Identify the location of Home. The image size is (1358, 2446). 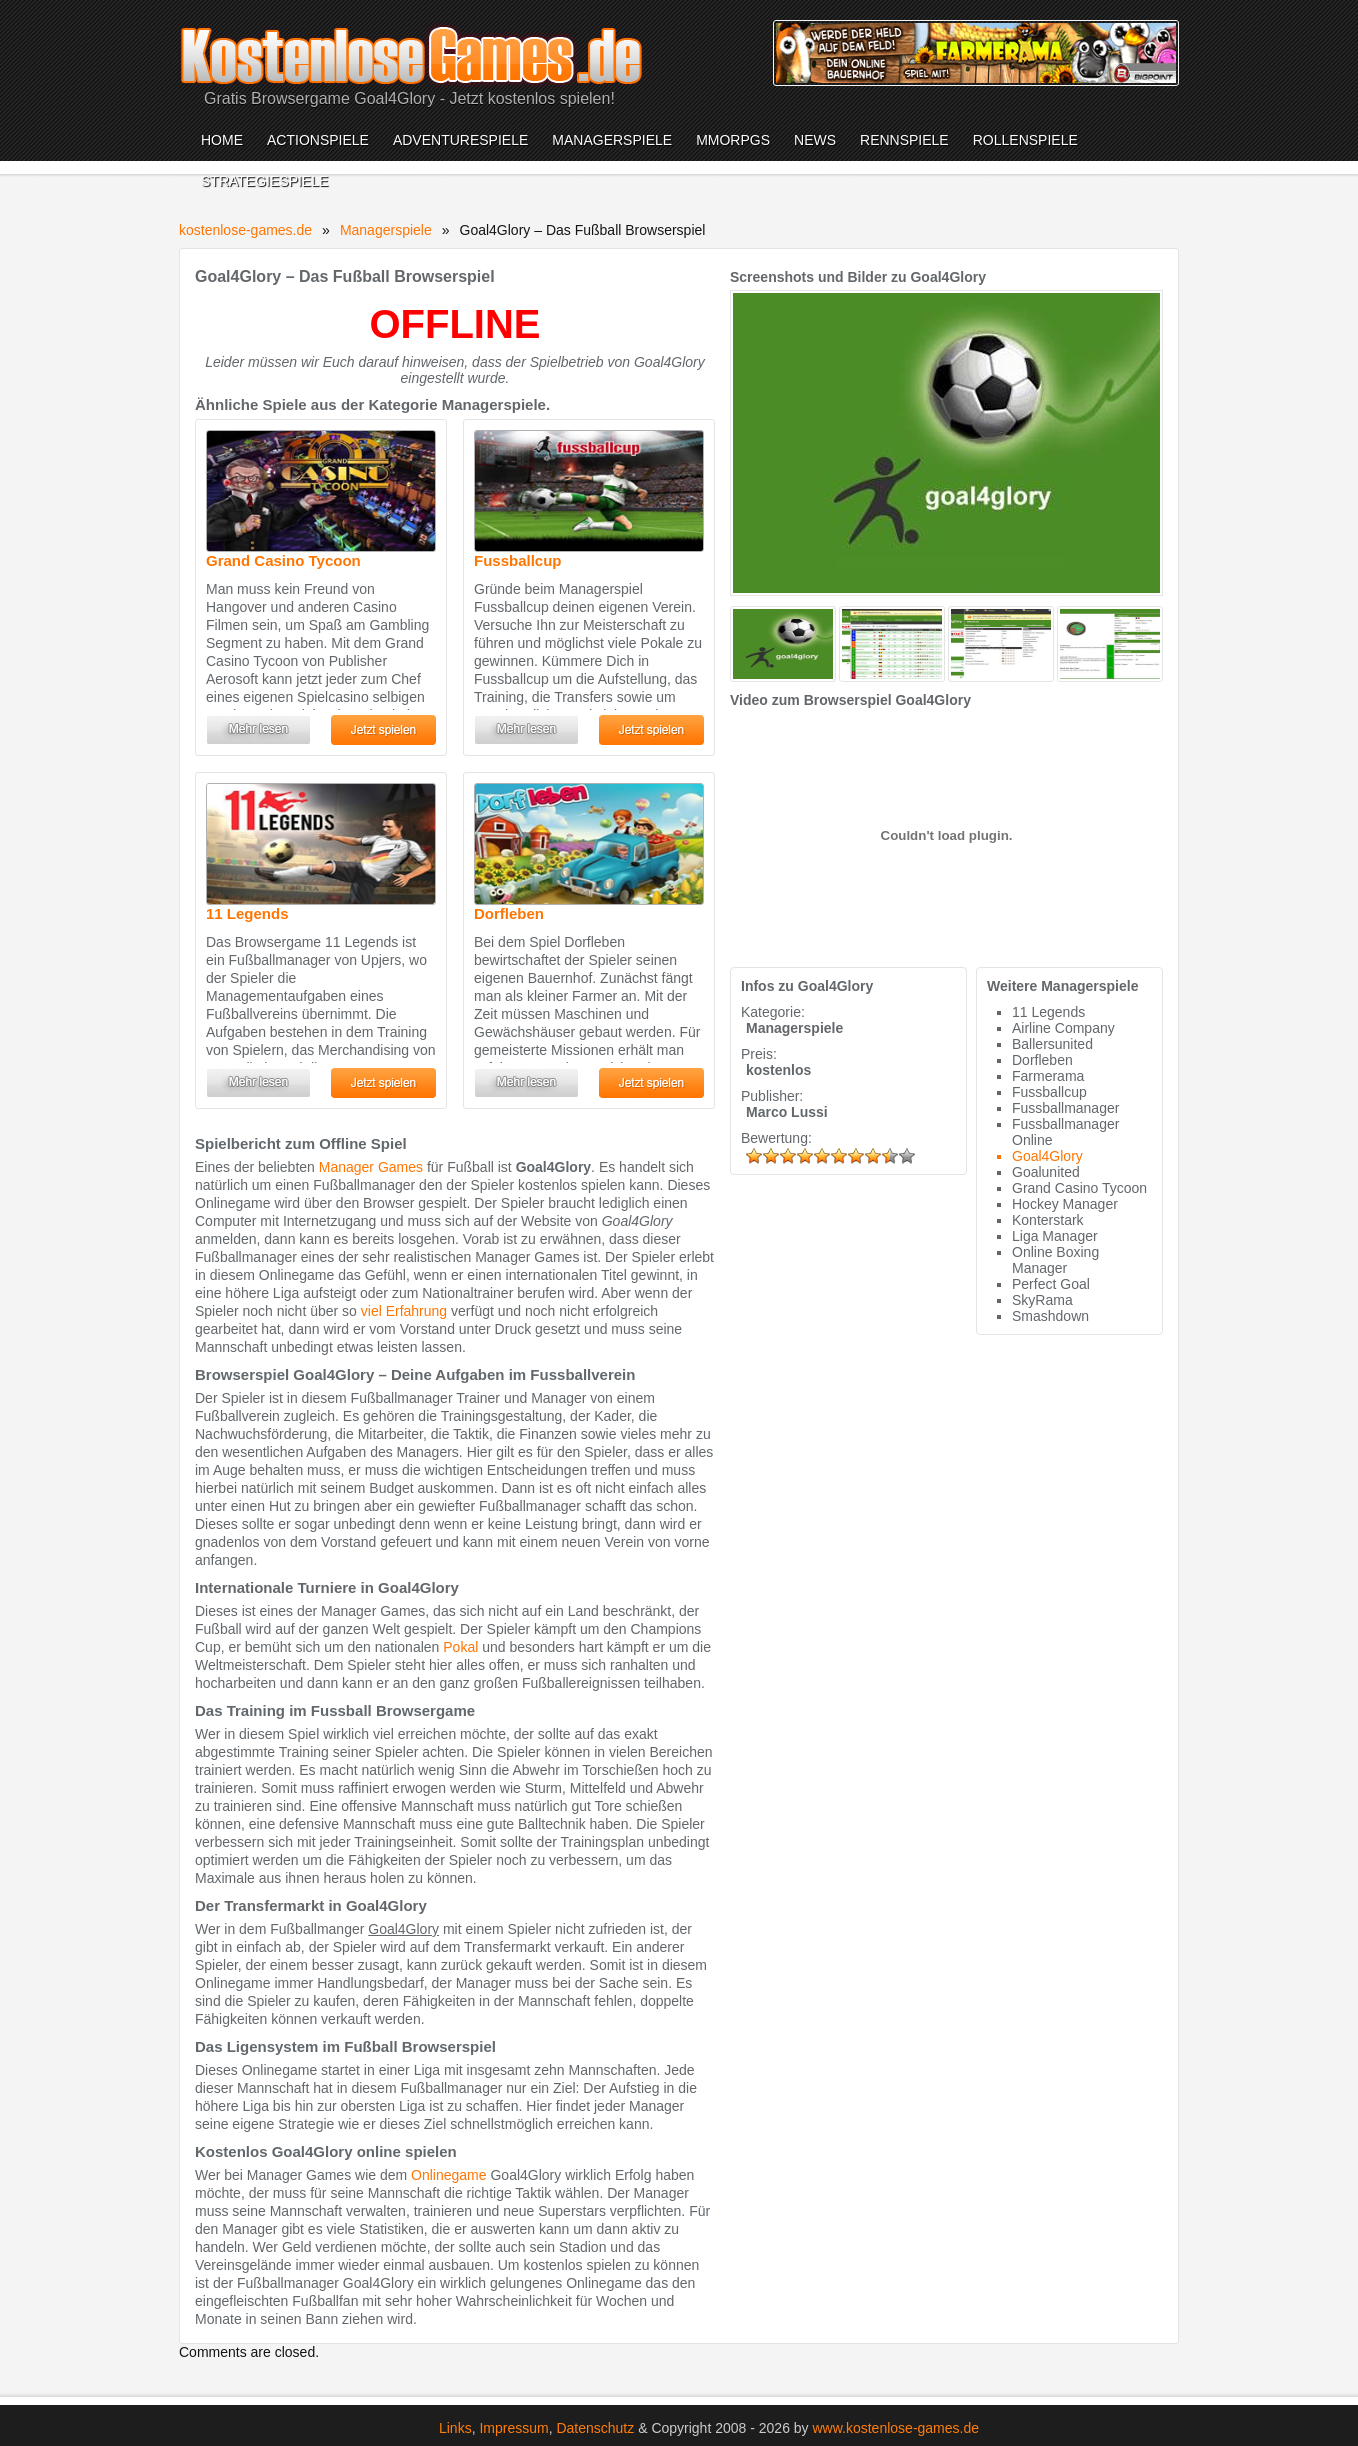
(222, 140).